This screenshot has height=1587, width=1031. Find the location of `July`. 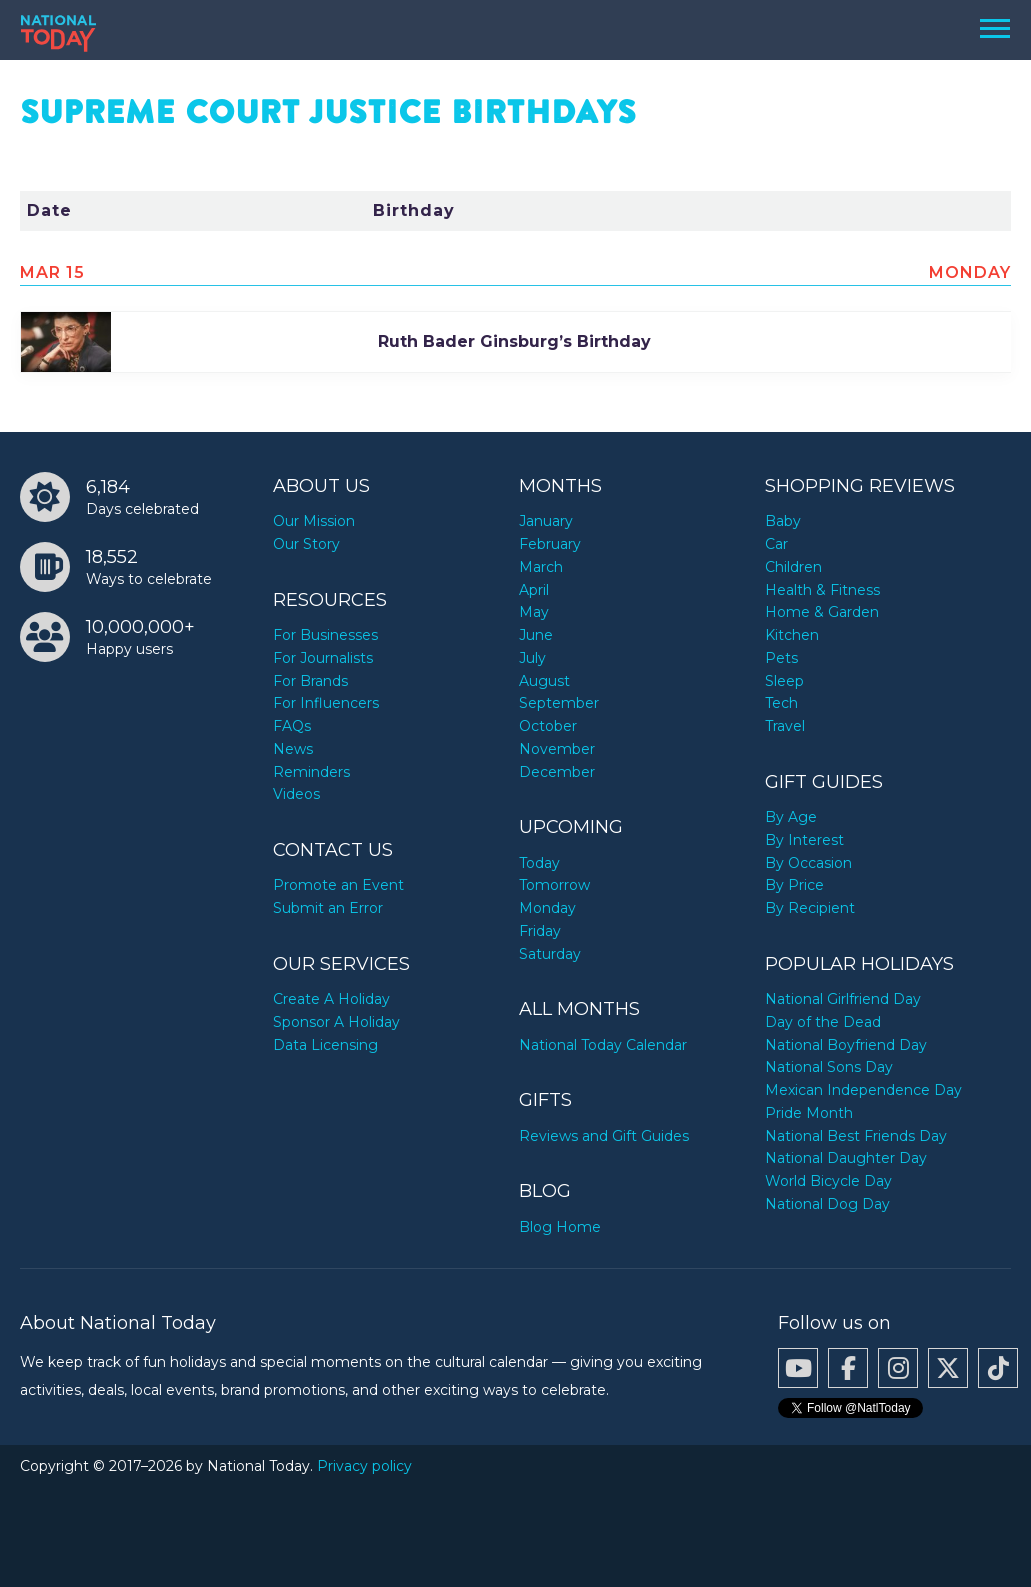

July is located at coordinates (532, 658).